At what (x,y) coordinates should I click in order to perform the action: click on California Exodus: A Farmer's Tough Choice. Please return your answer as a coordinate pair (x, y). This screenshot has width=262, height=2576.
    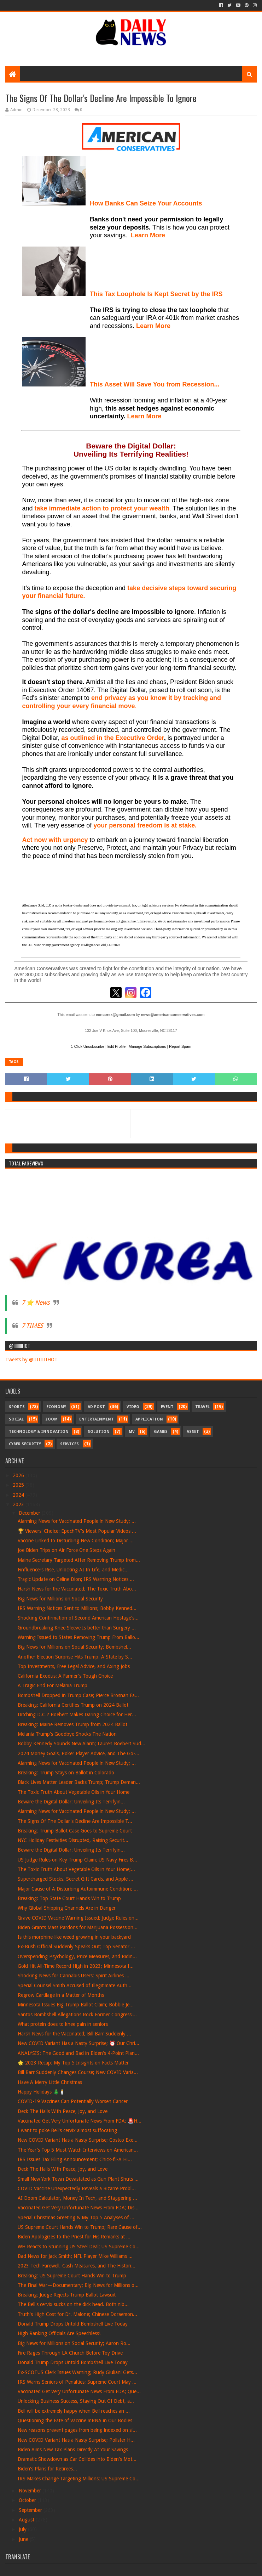
    Looking at the image, I should click on (65, 1676).